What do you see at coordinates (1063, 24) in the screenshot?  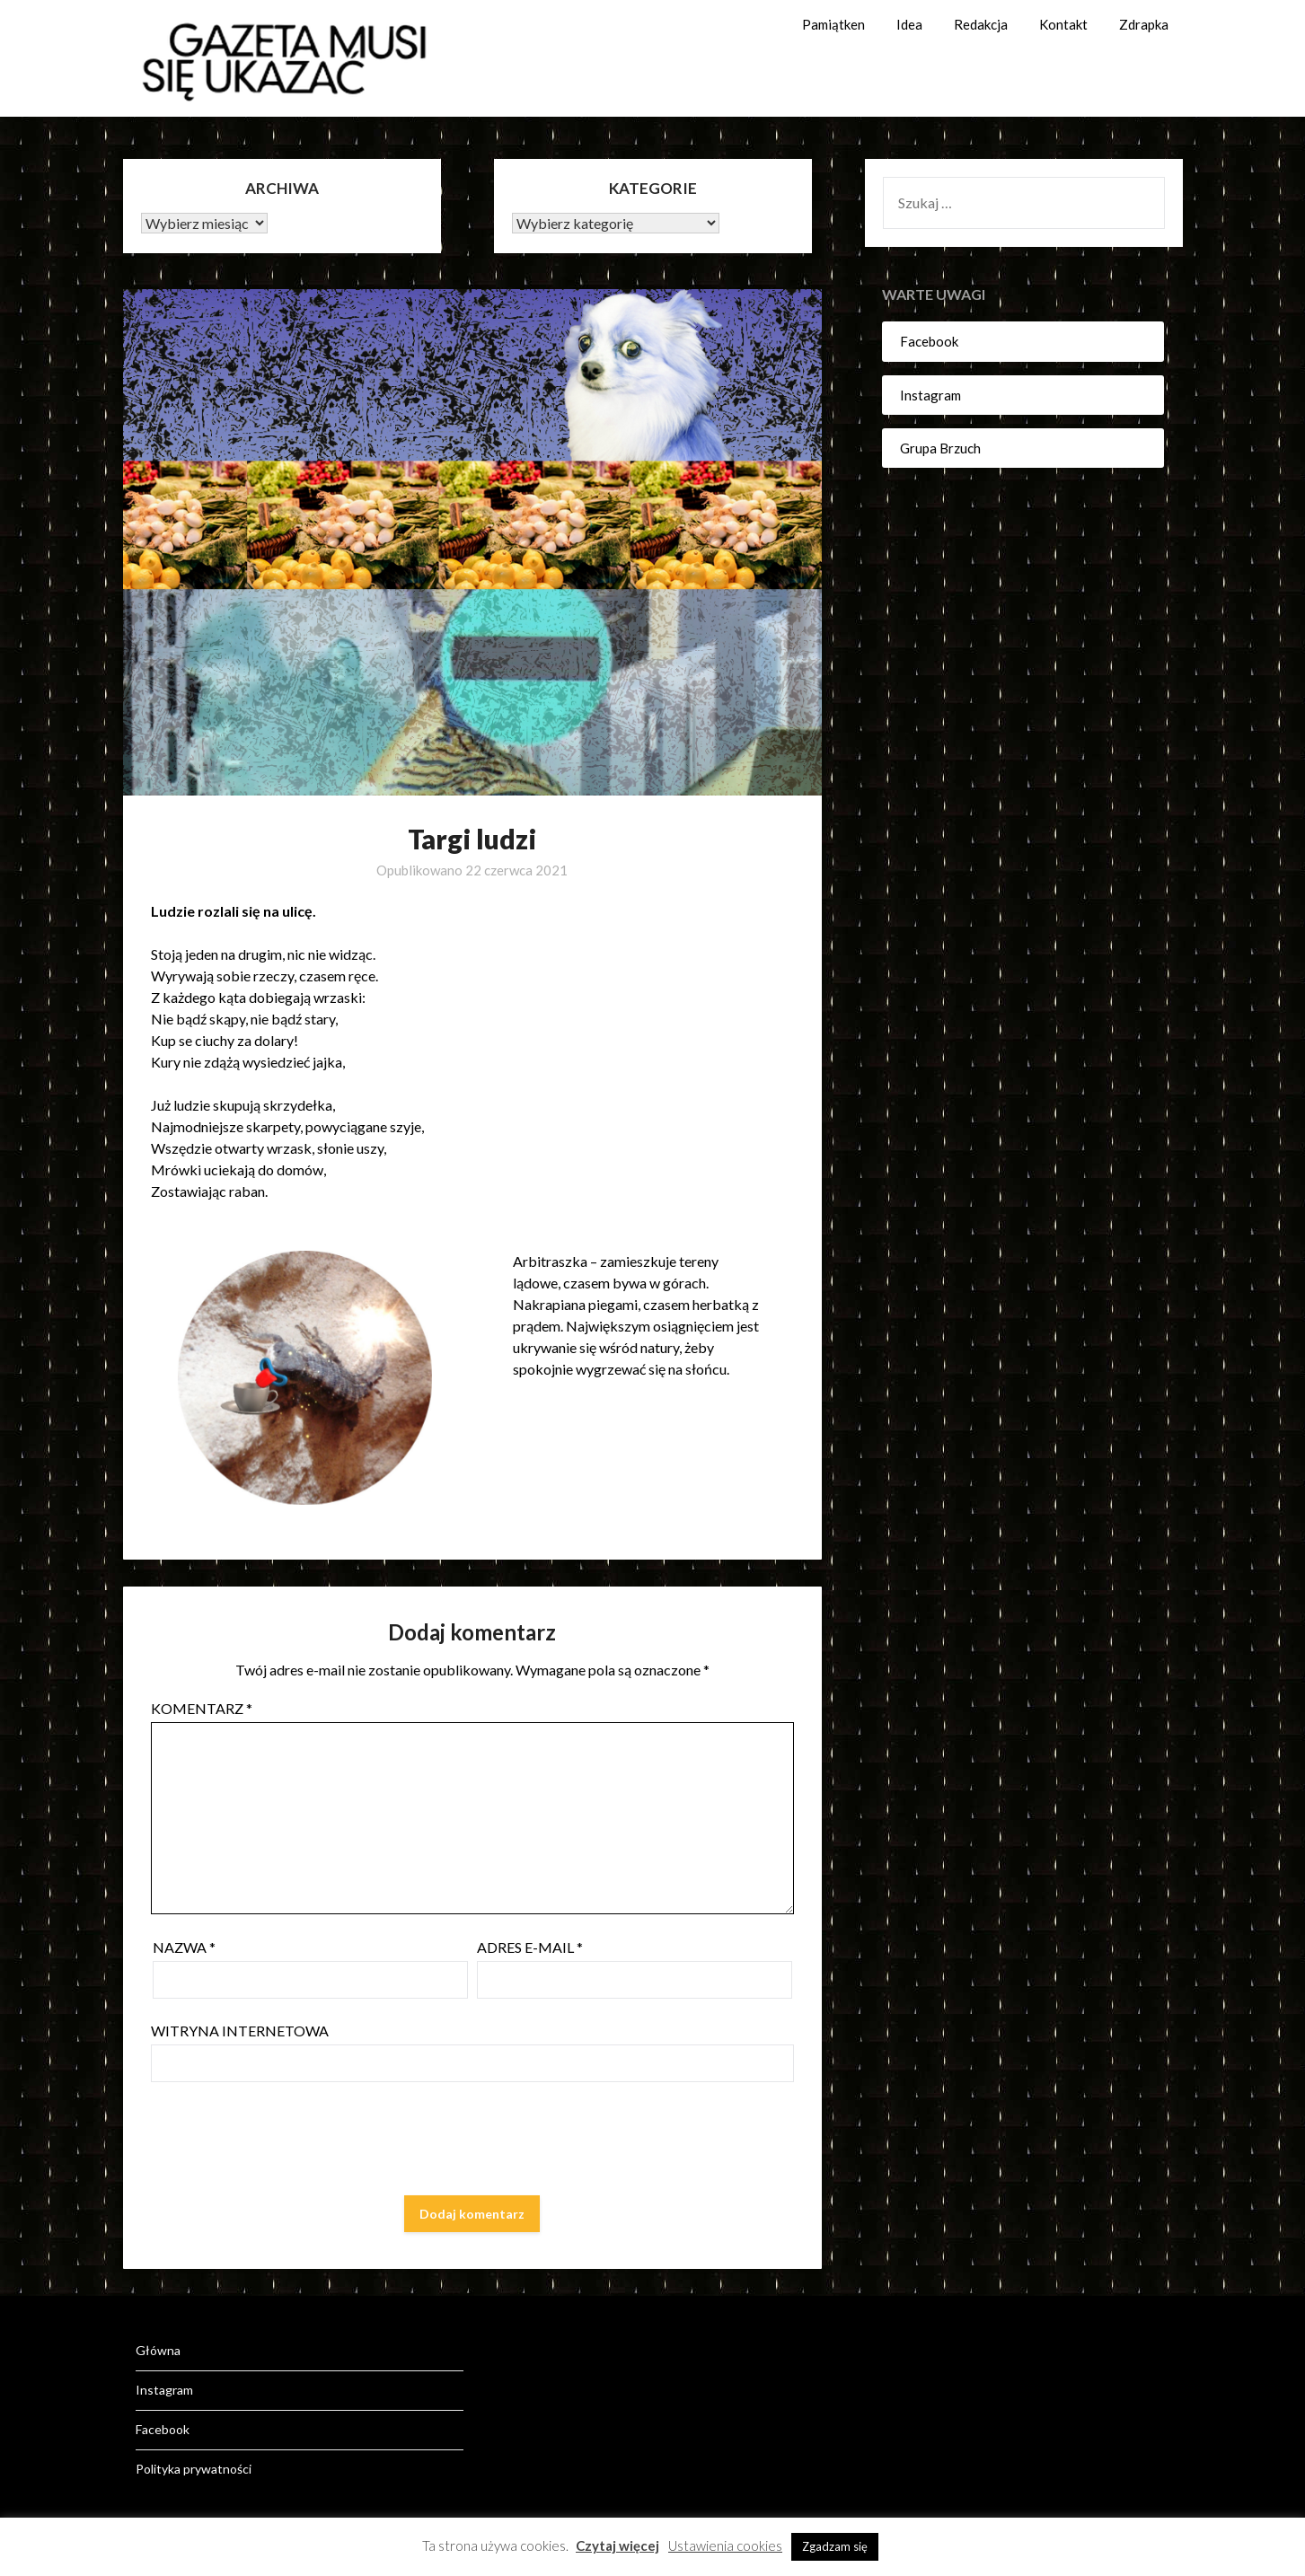 I see `Kontakt` at bounding box center [1063, 24].